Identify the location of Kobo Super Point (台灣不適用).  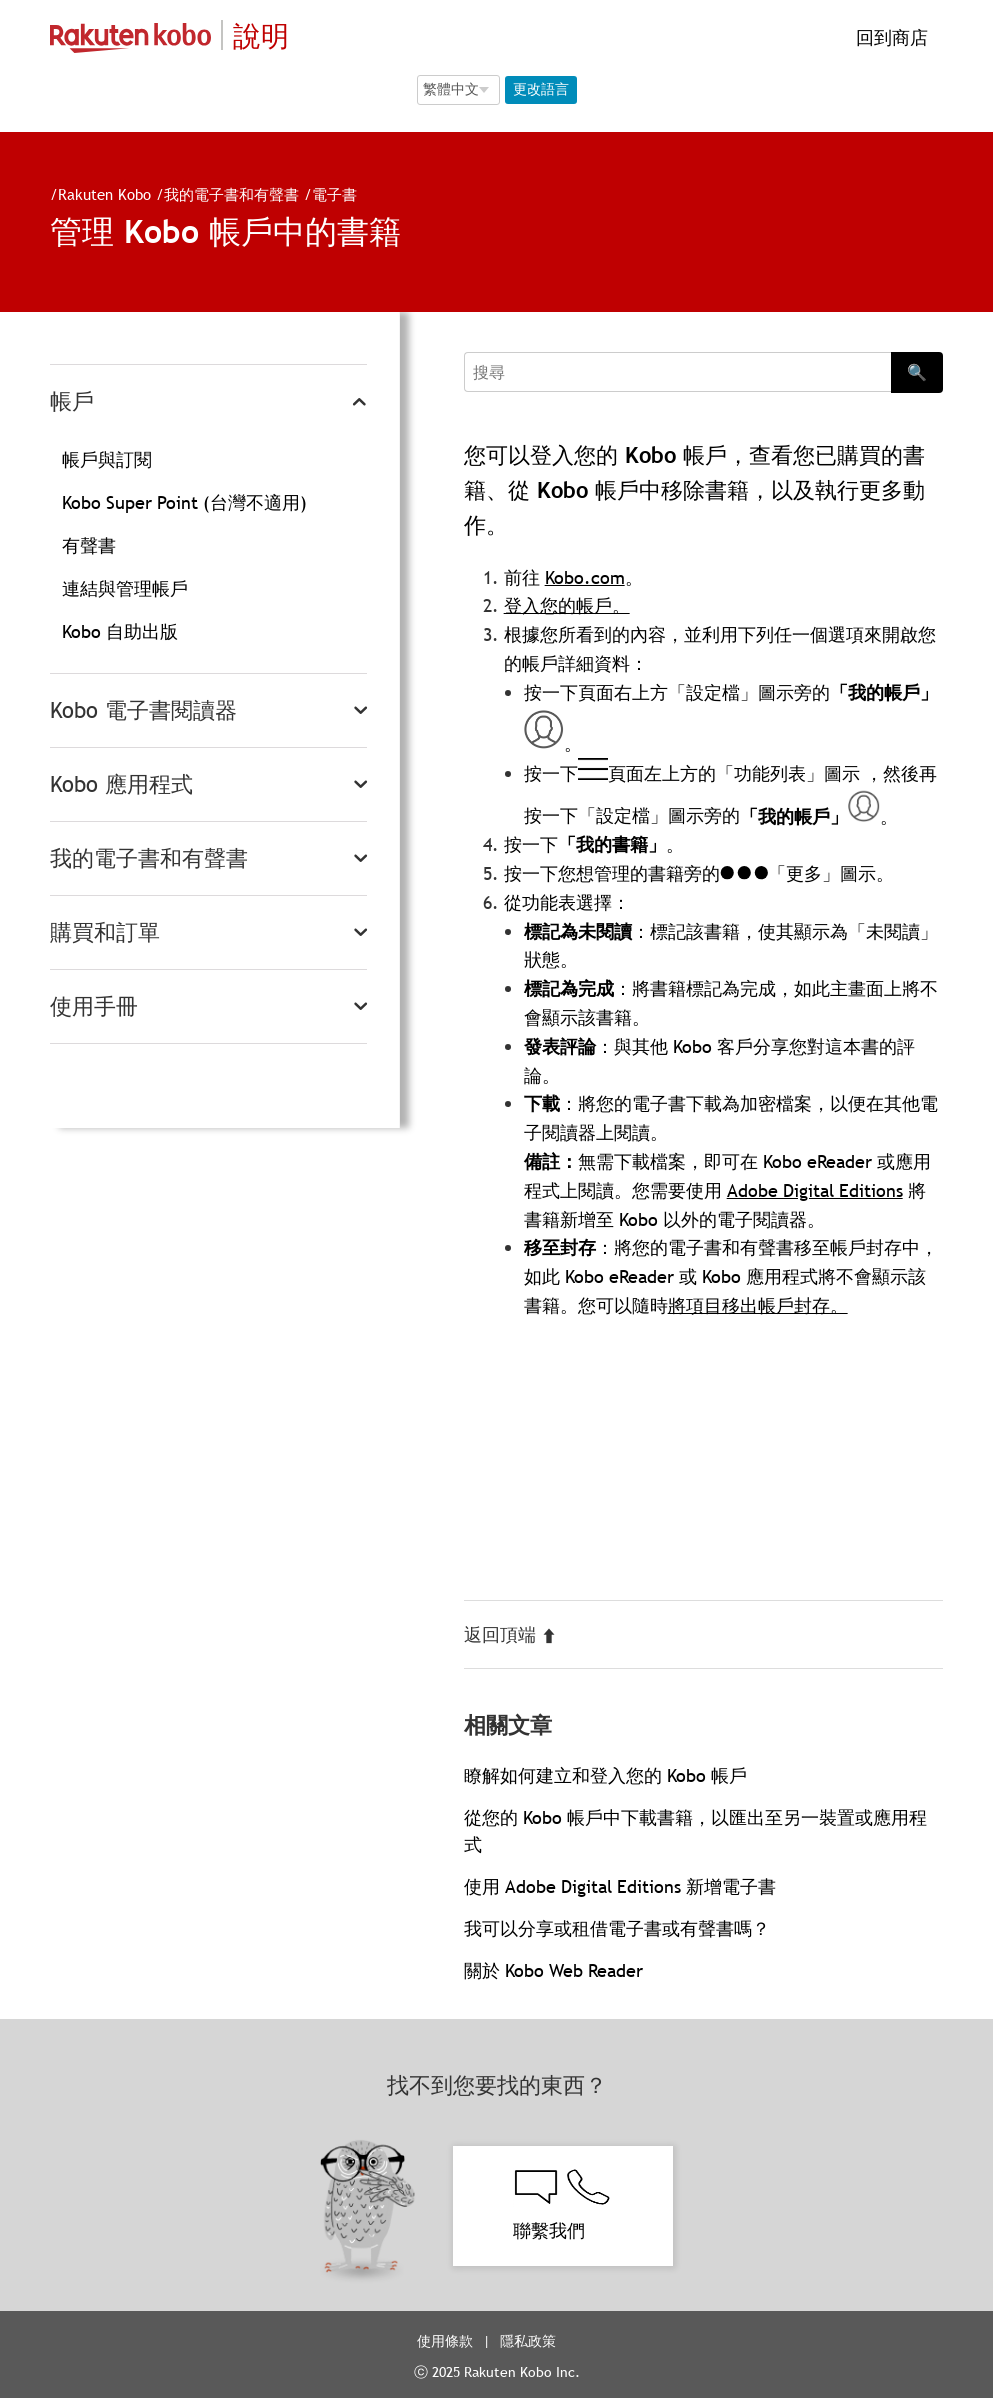
(184, 502).